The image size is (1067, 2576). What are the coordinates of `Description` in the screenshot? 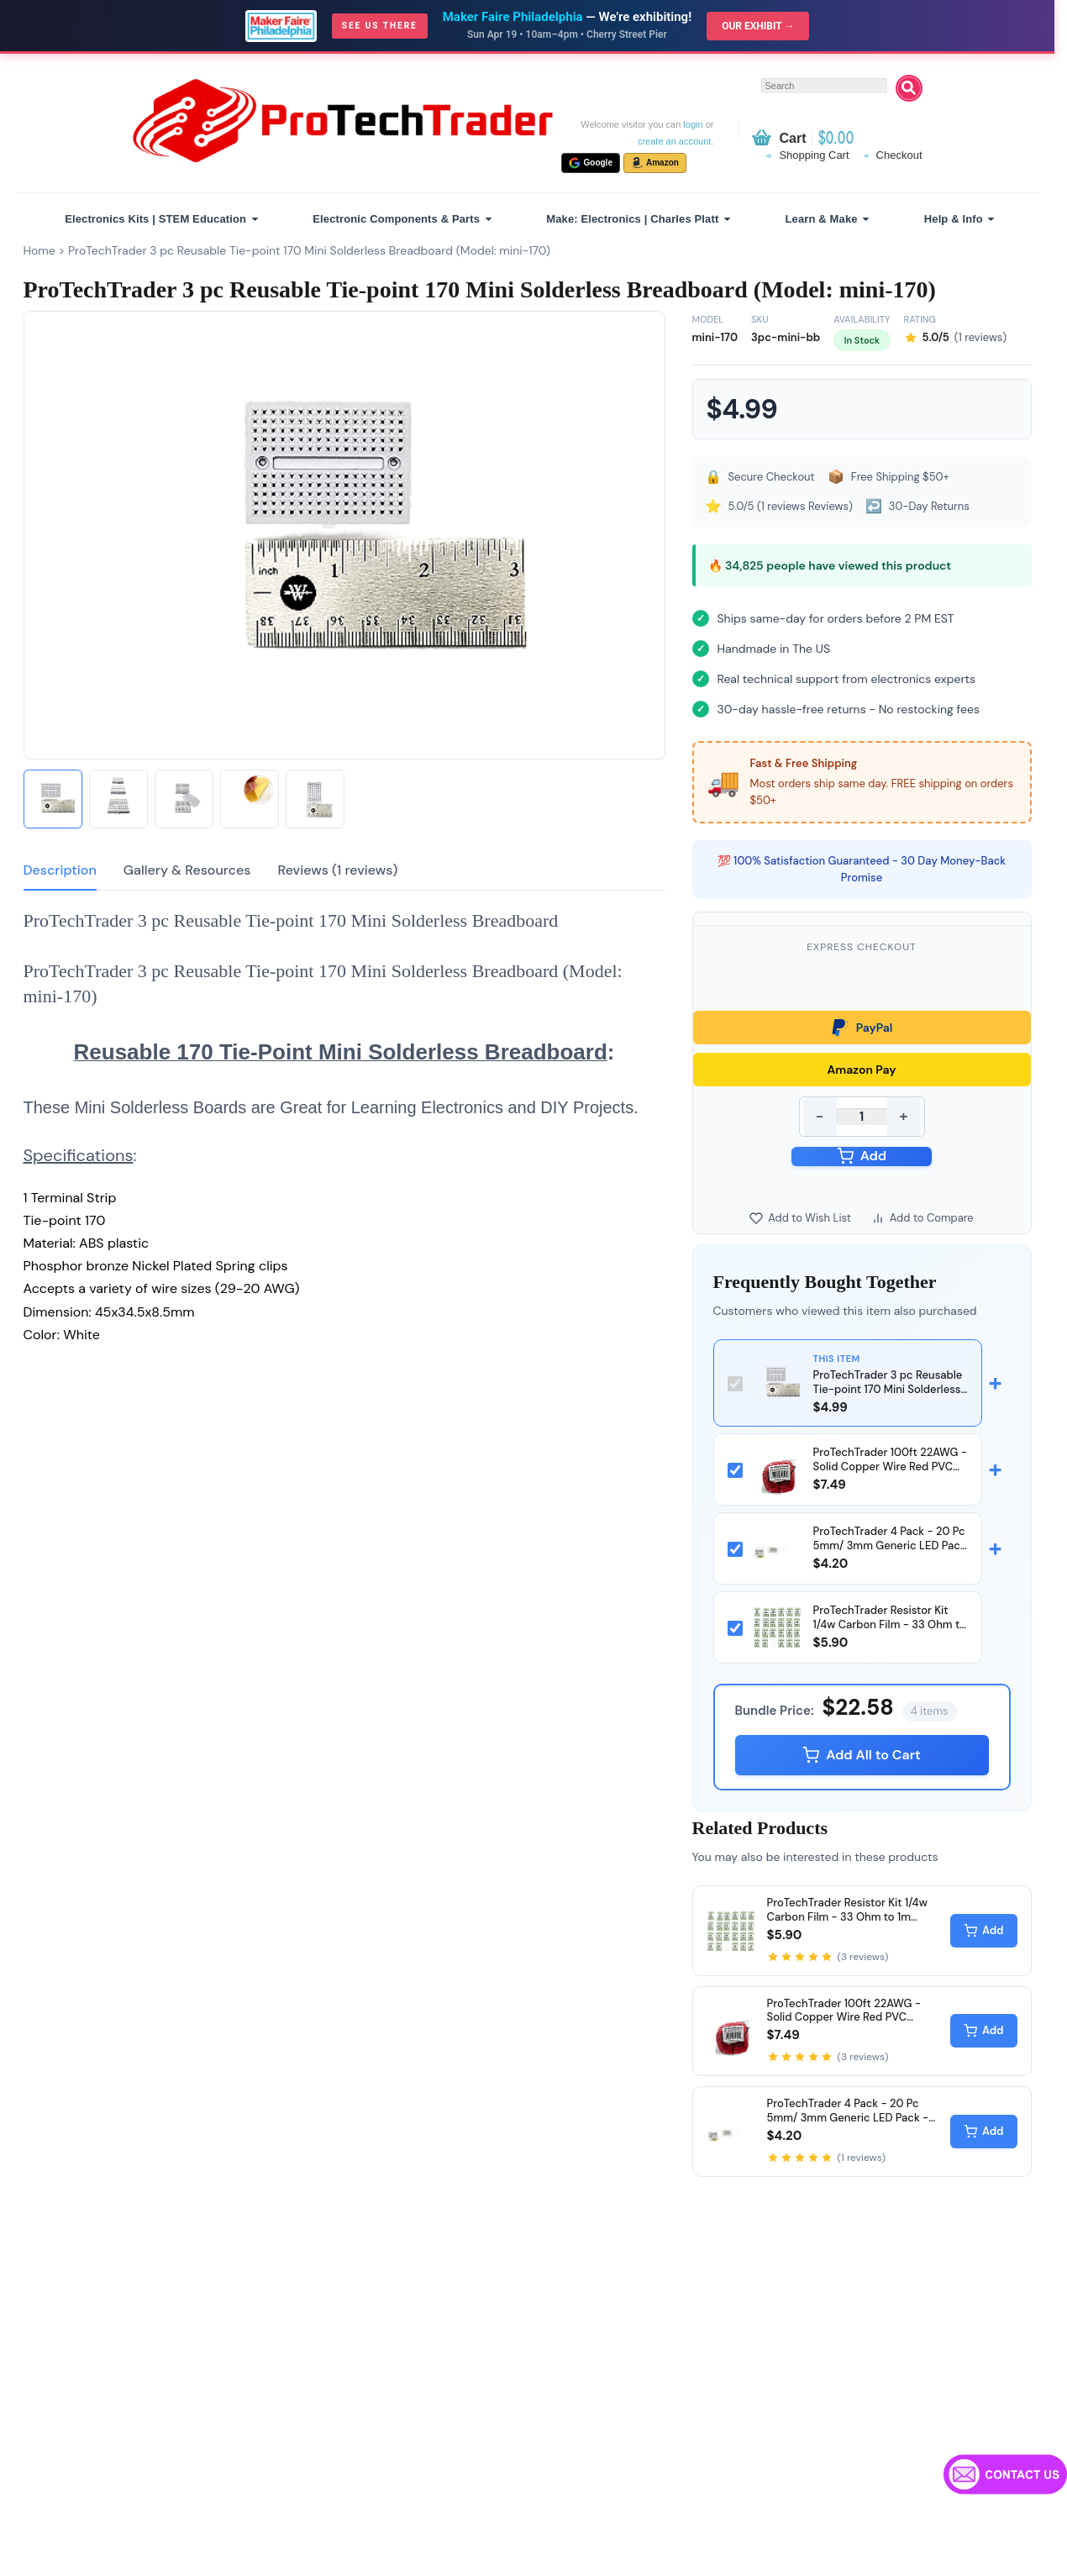 It's located at (60, 870).